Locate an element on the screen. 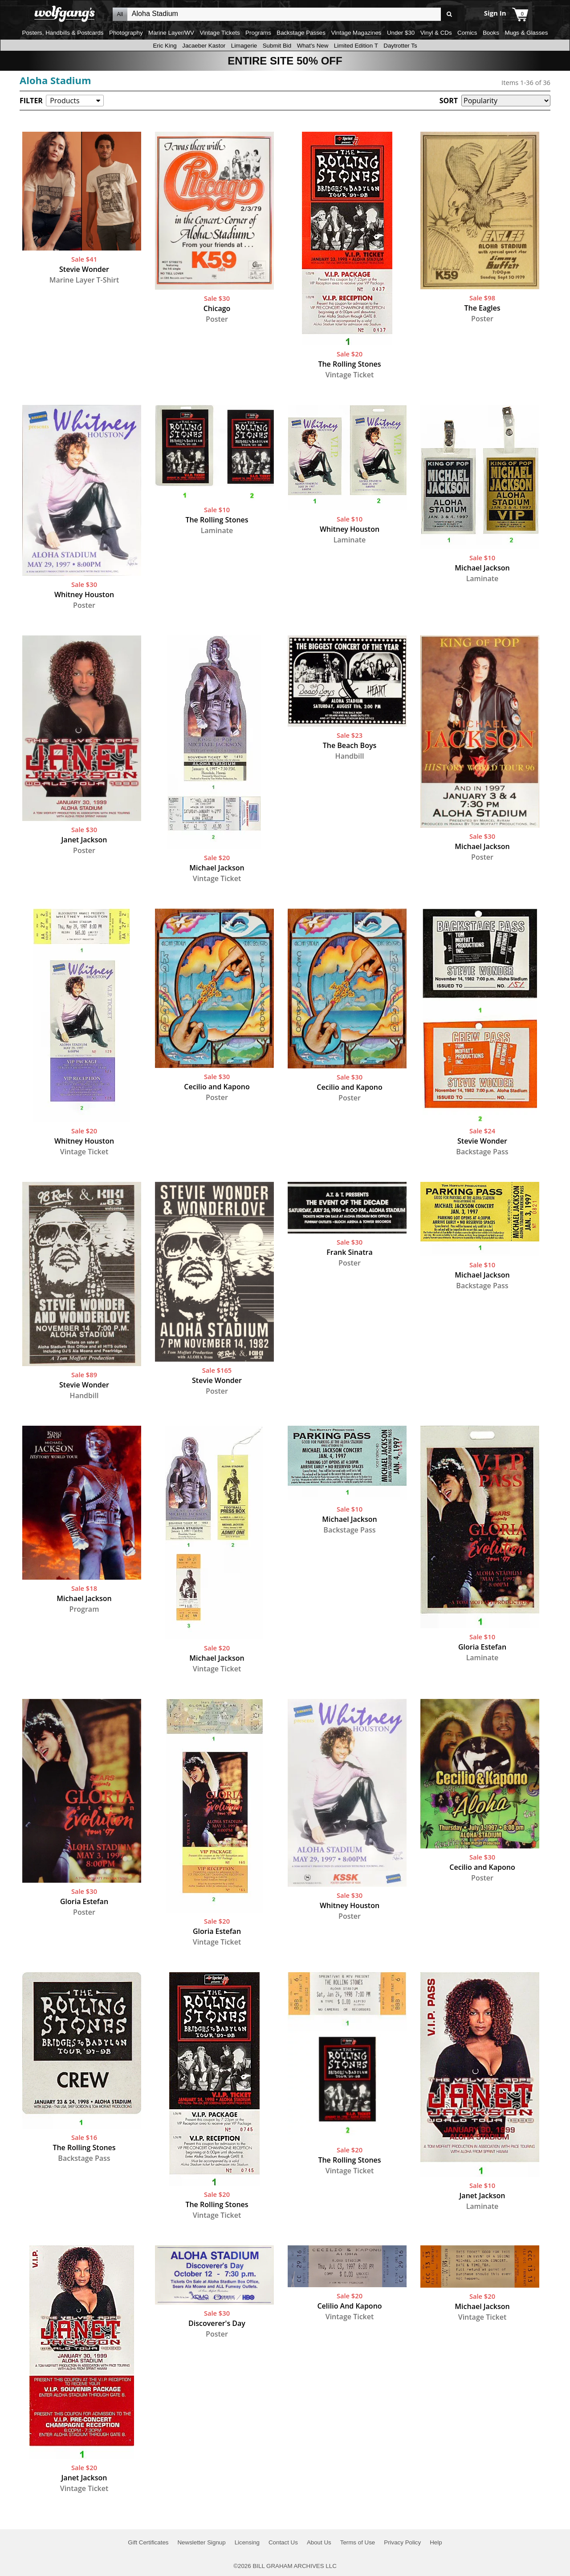  Licensing is located at coordinates (247, 2542).